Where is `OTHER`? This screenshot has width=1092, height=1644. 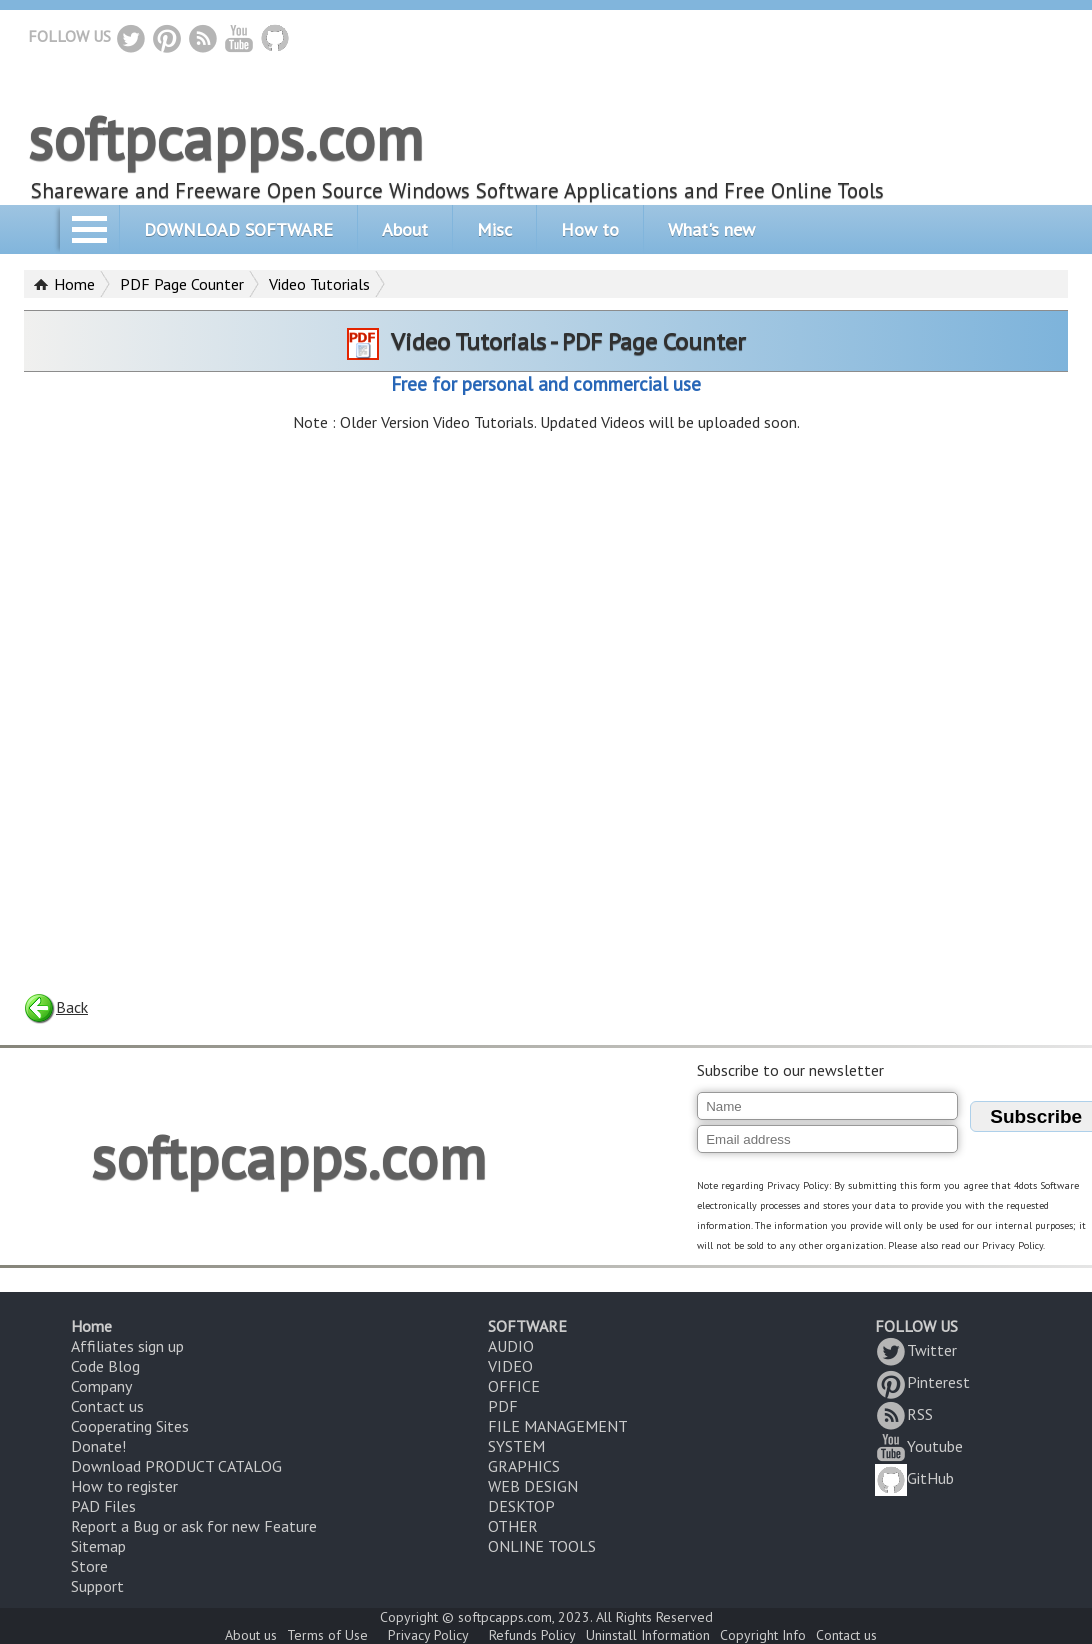 OTHER is located at coordinates (513, 1526).